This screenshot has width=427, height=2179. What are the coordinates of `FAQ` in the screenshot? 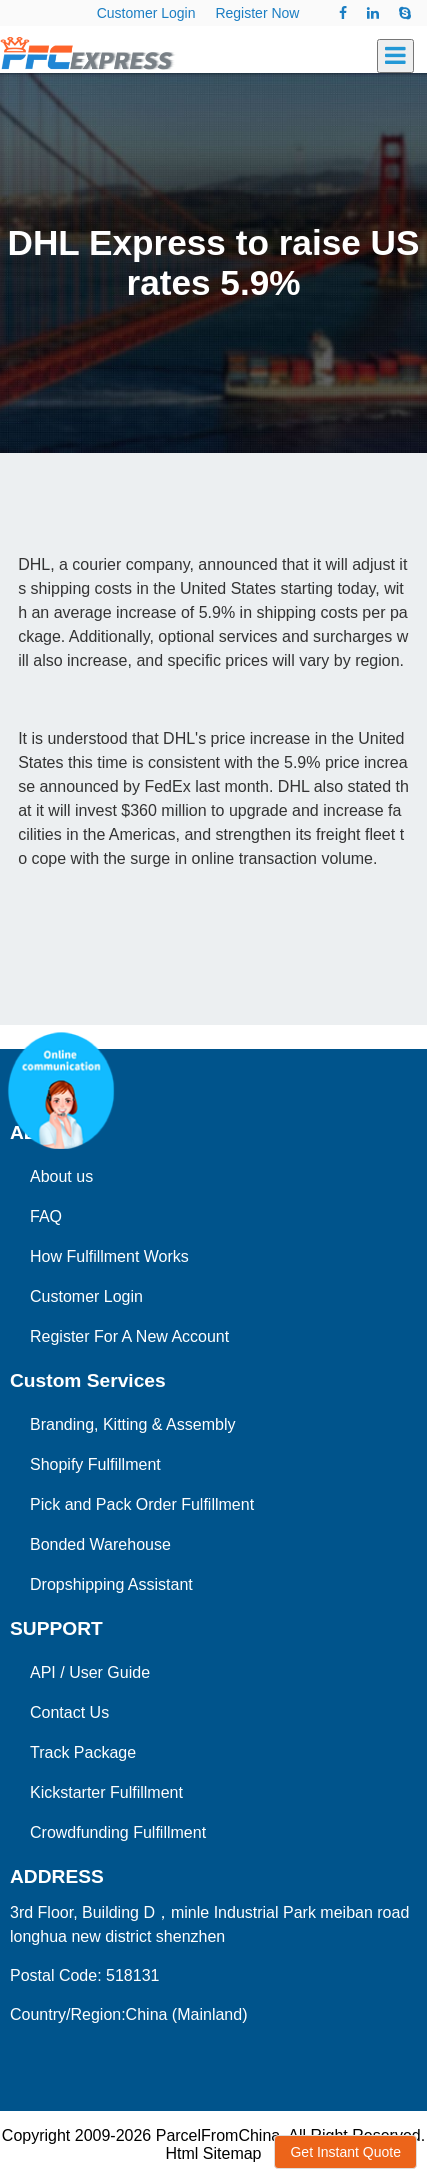 It's located at (46, 1216).